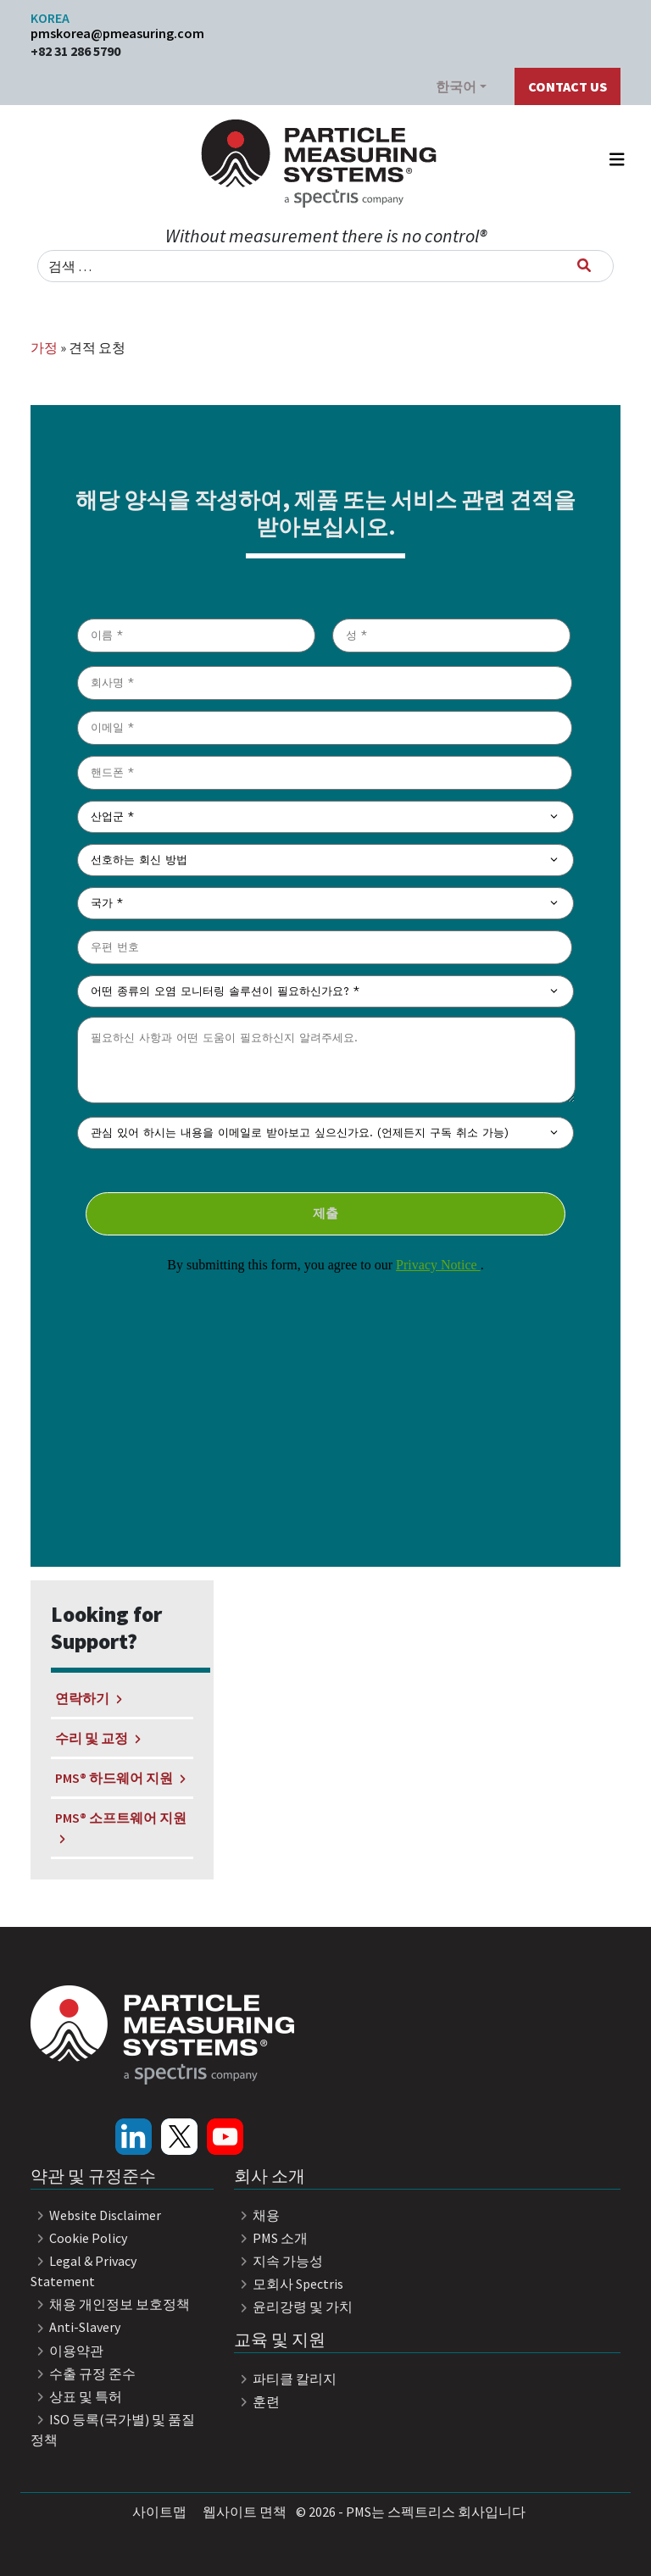  Describe the element at coordinates (79, 2237) in the screenshot. I see `Cookie Policy` at that location.